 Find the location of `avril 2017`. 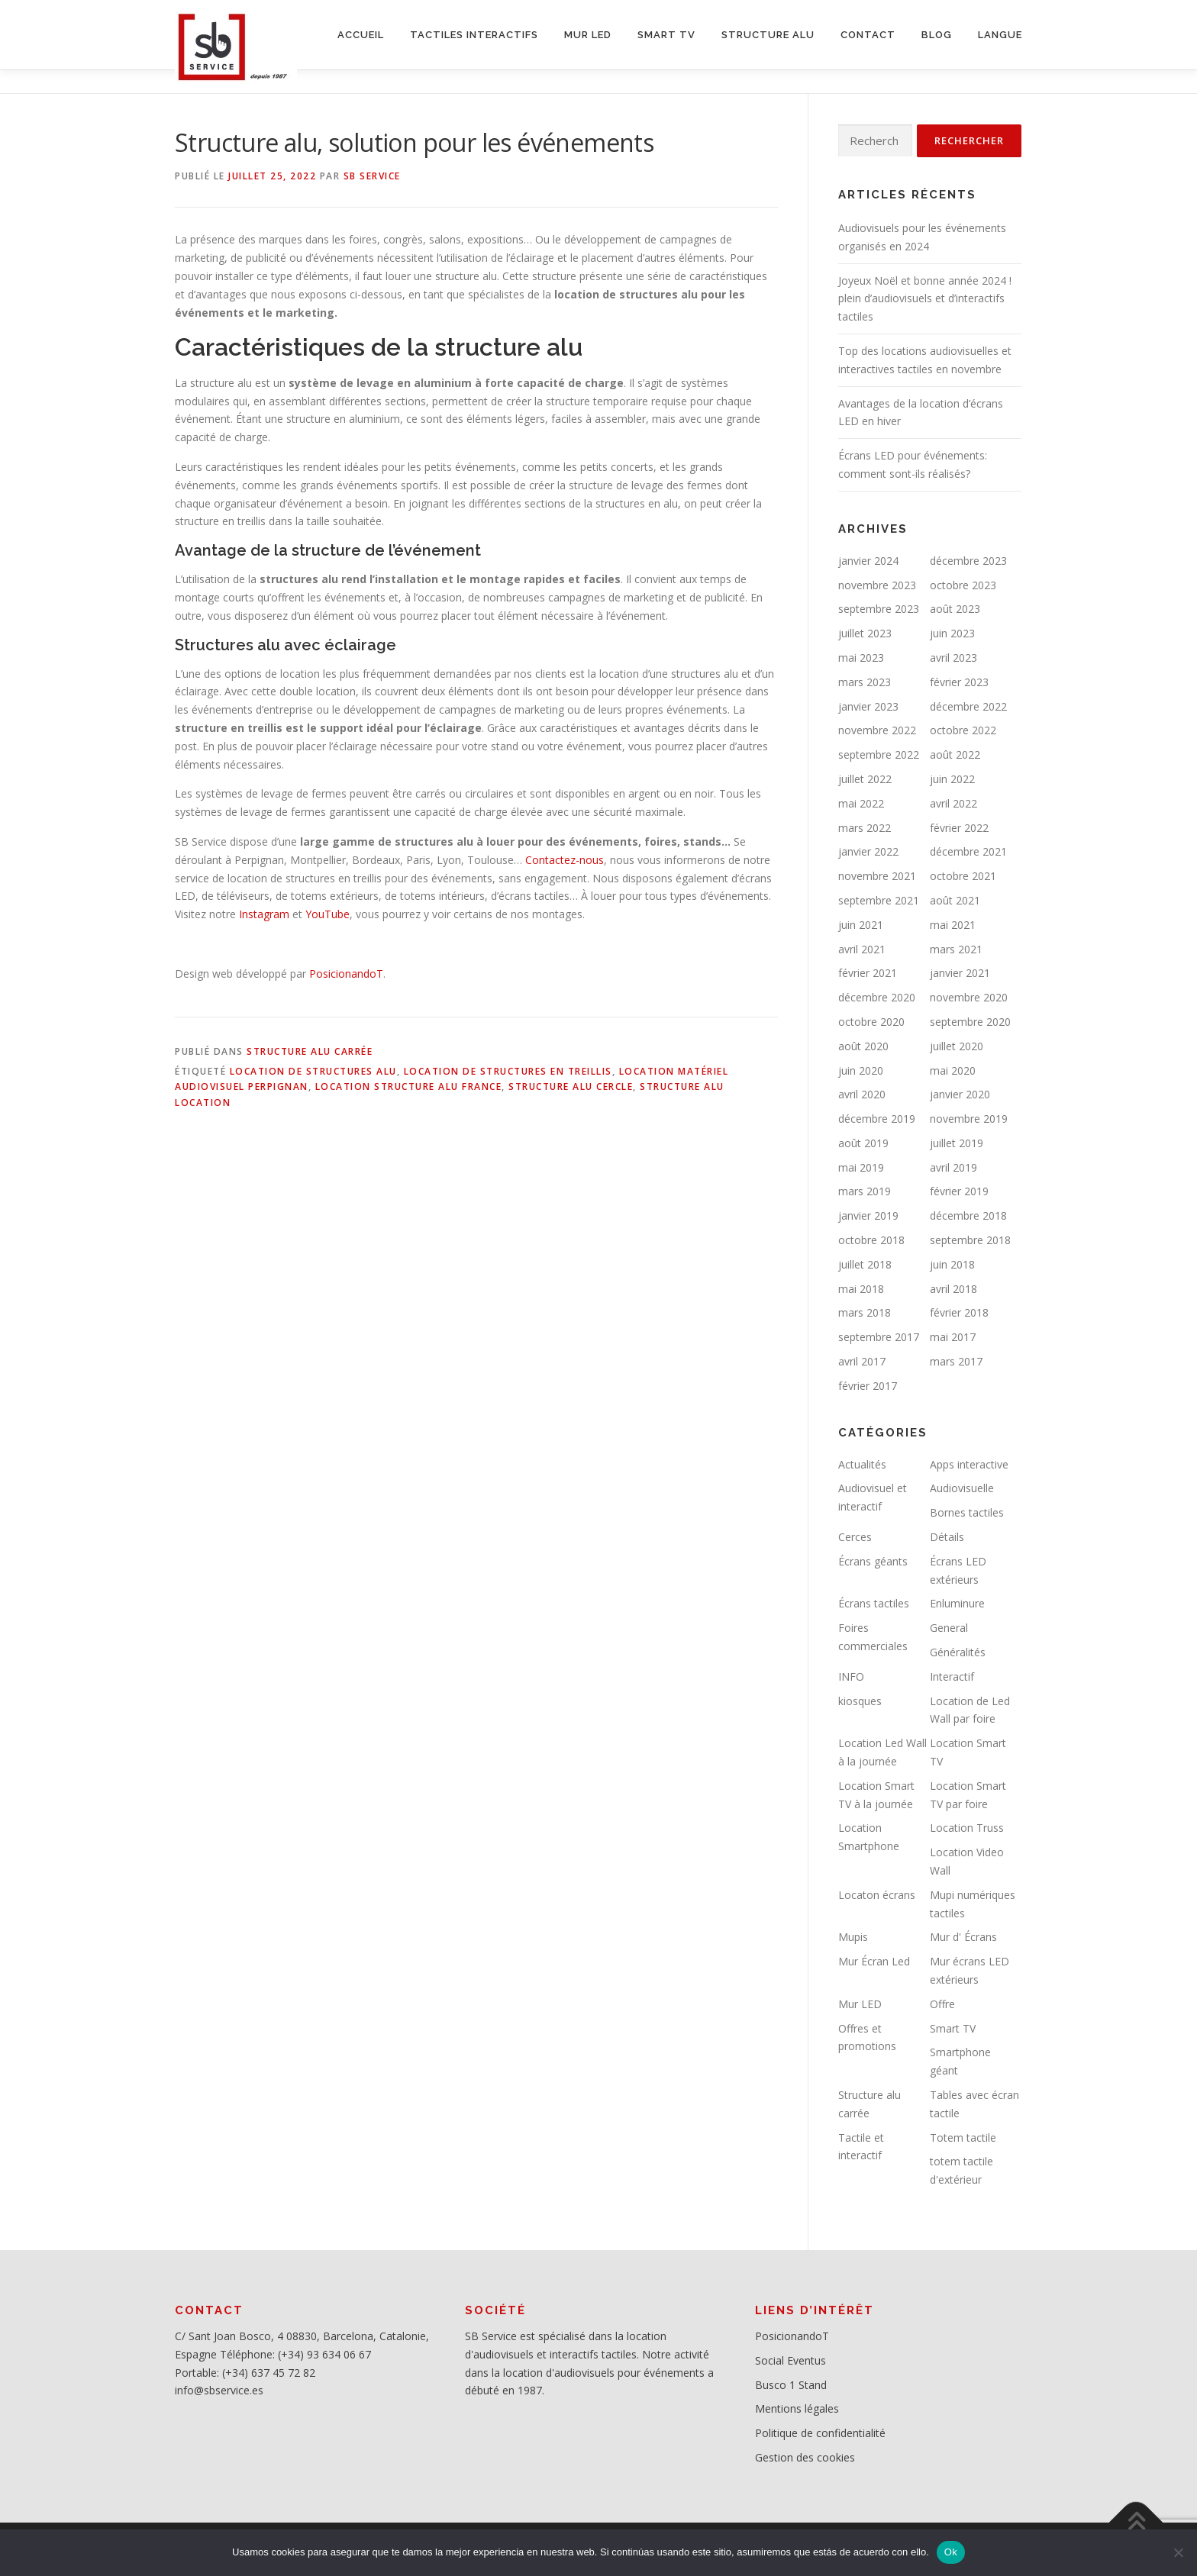

avril 2017 is located at coordinates (862, 1361).